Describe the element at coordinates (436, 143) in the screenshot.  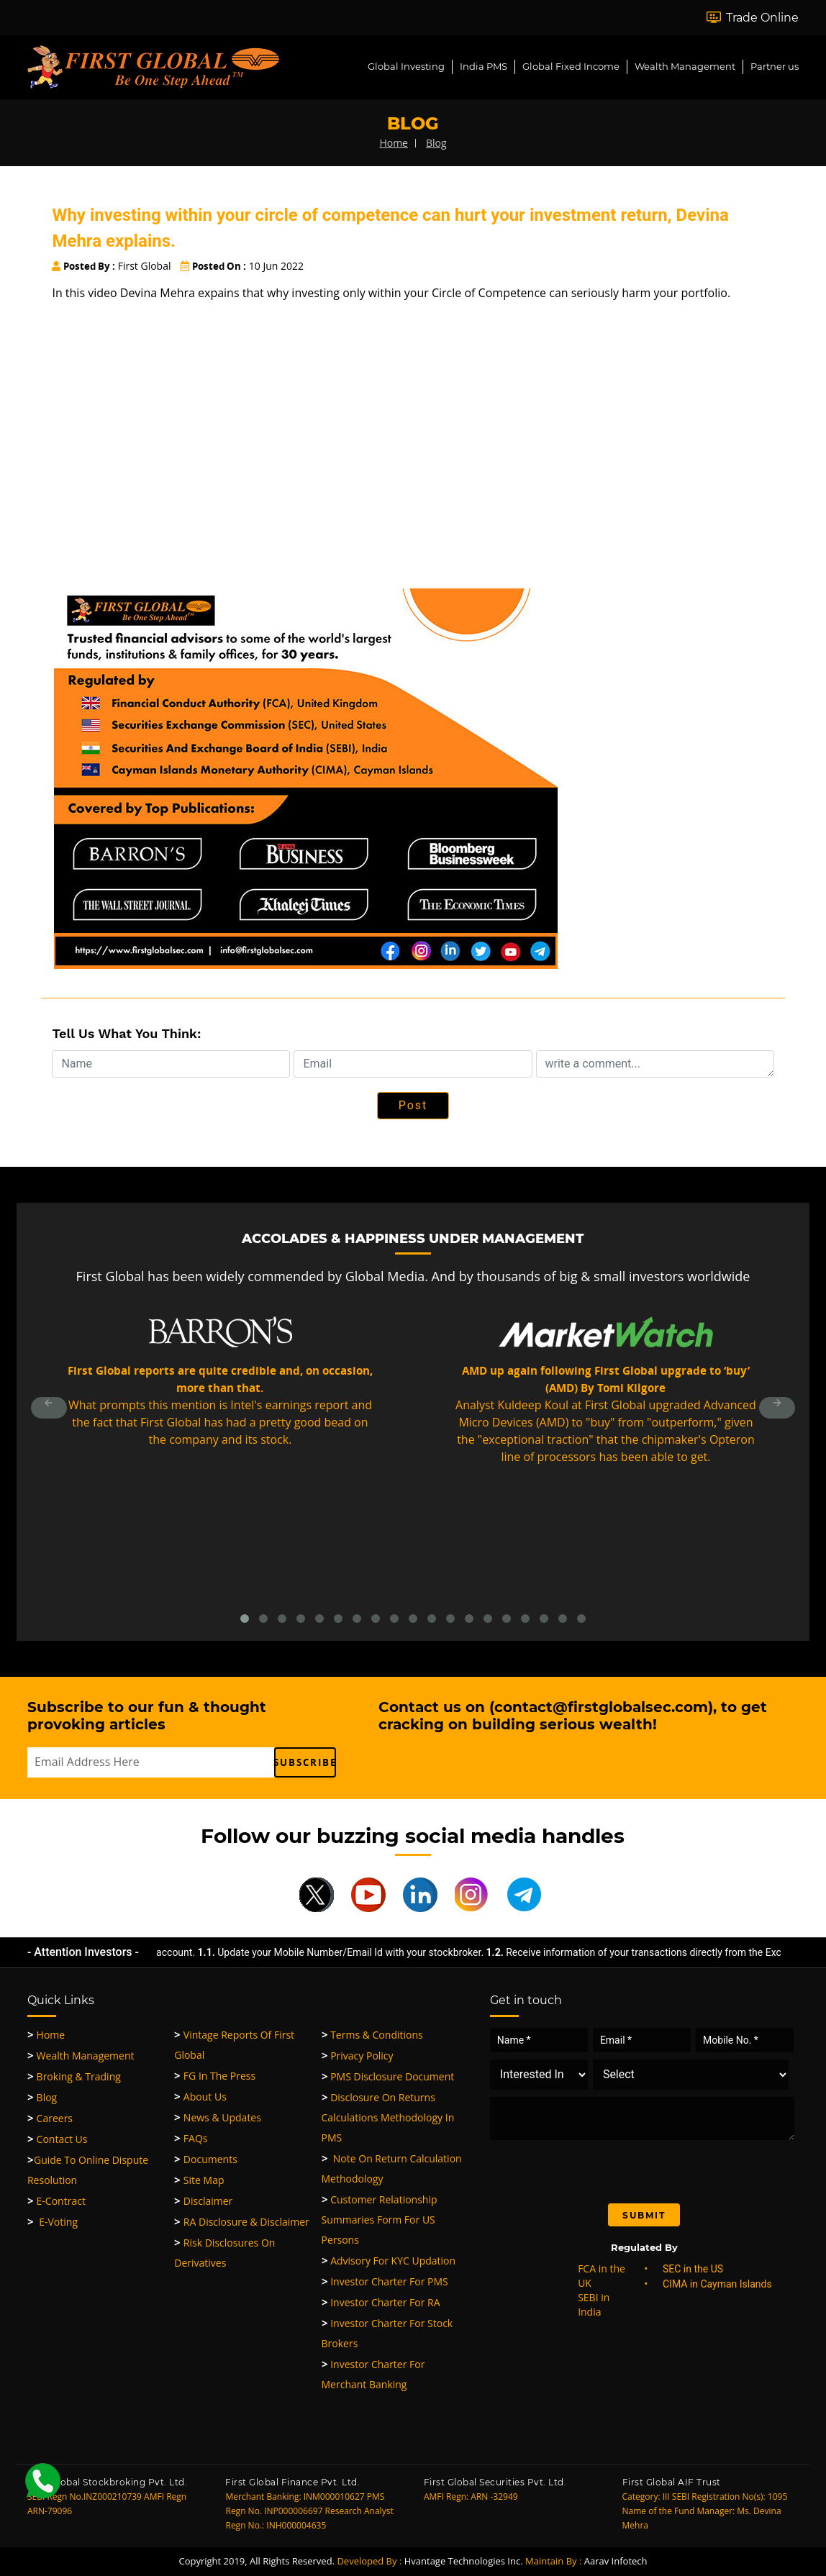
I see `blog` at that location.